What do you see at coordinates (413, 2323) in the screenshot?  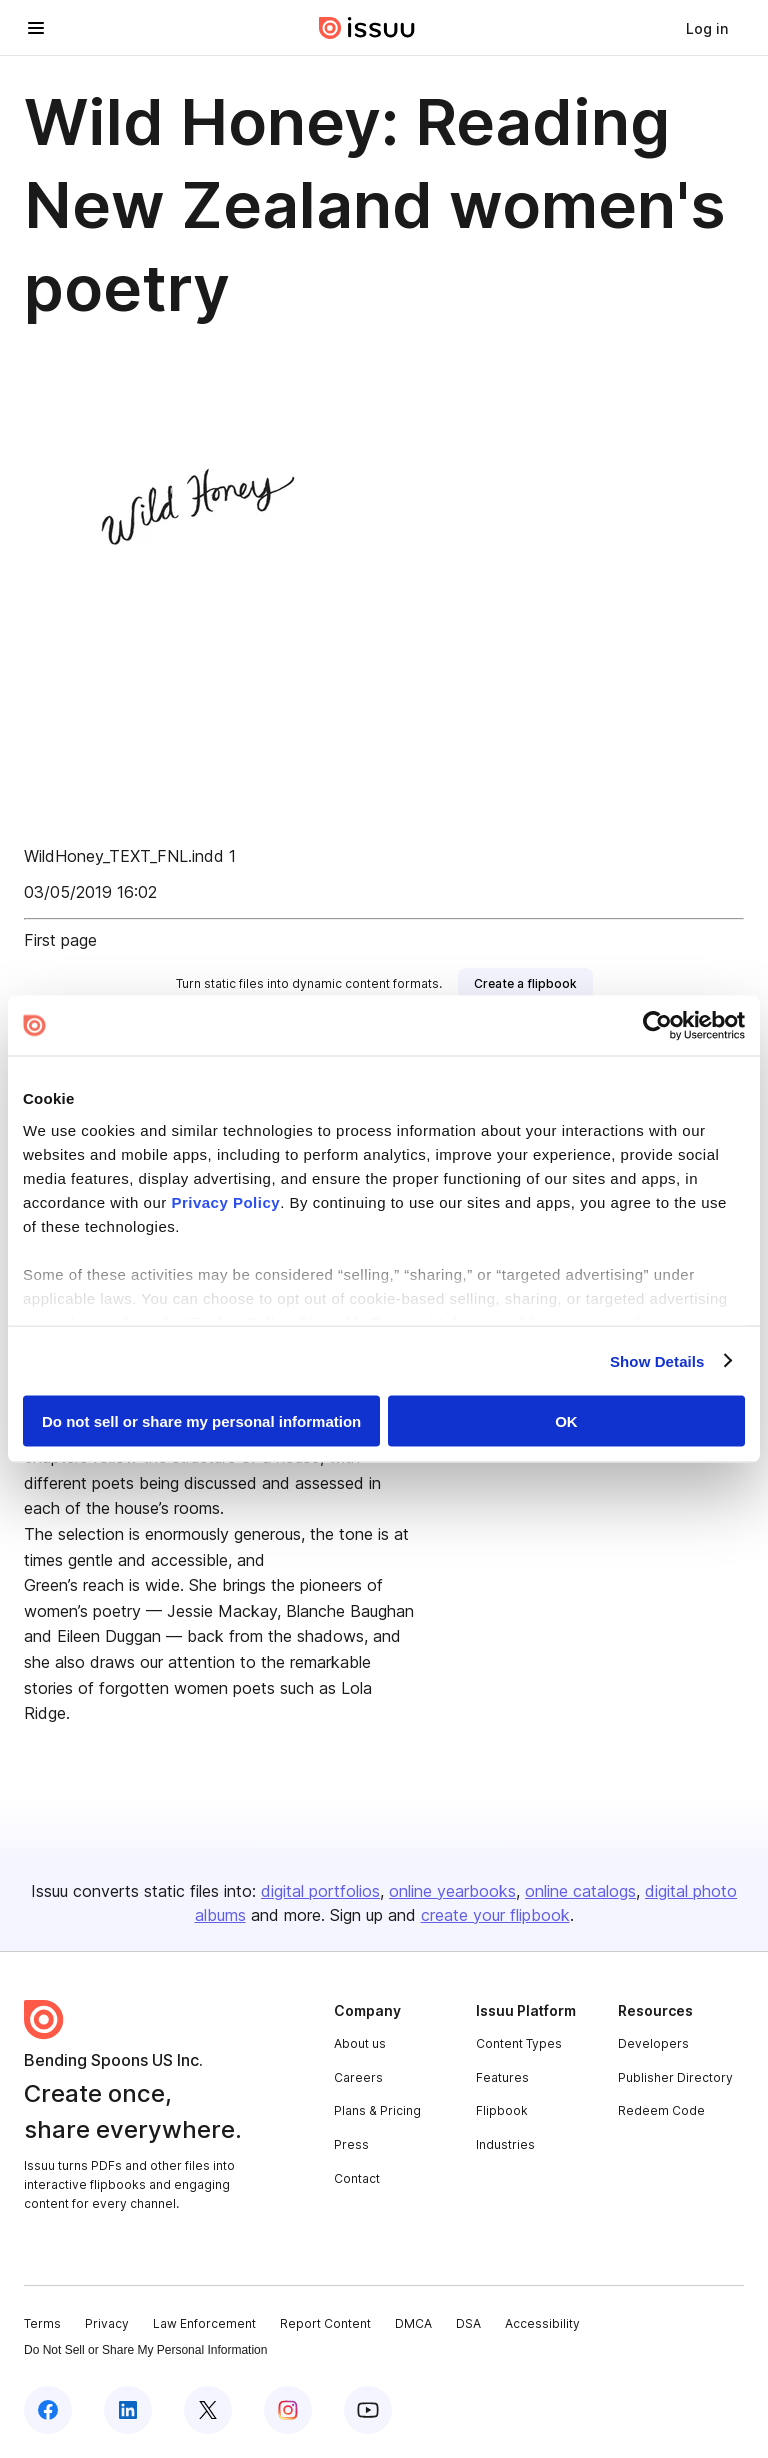 I see `DMCA` at bounding box center [413, 2323].